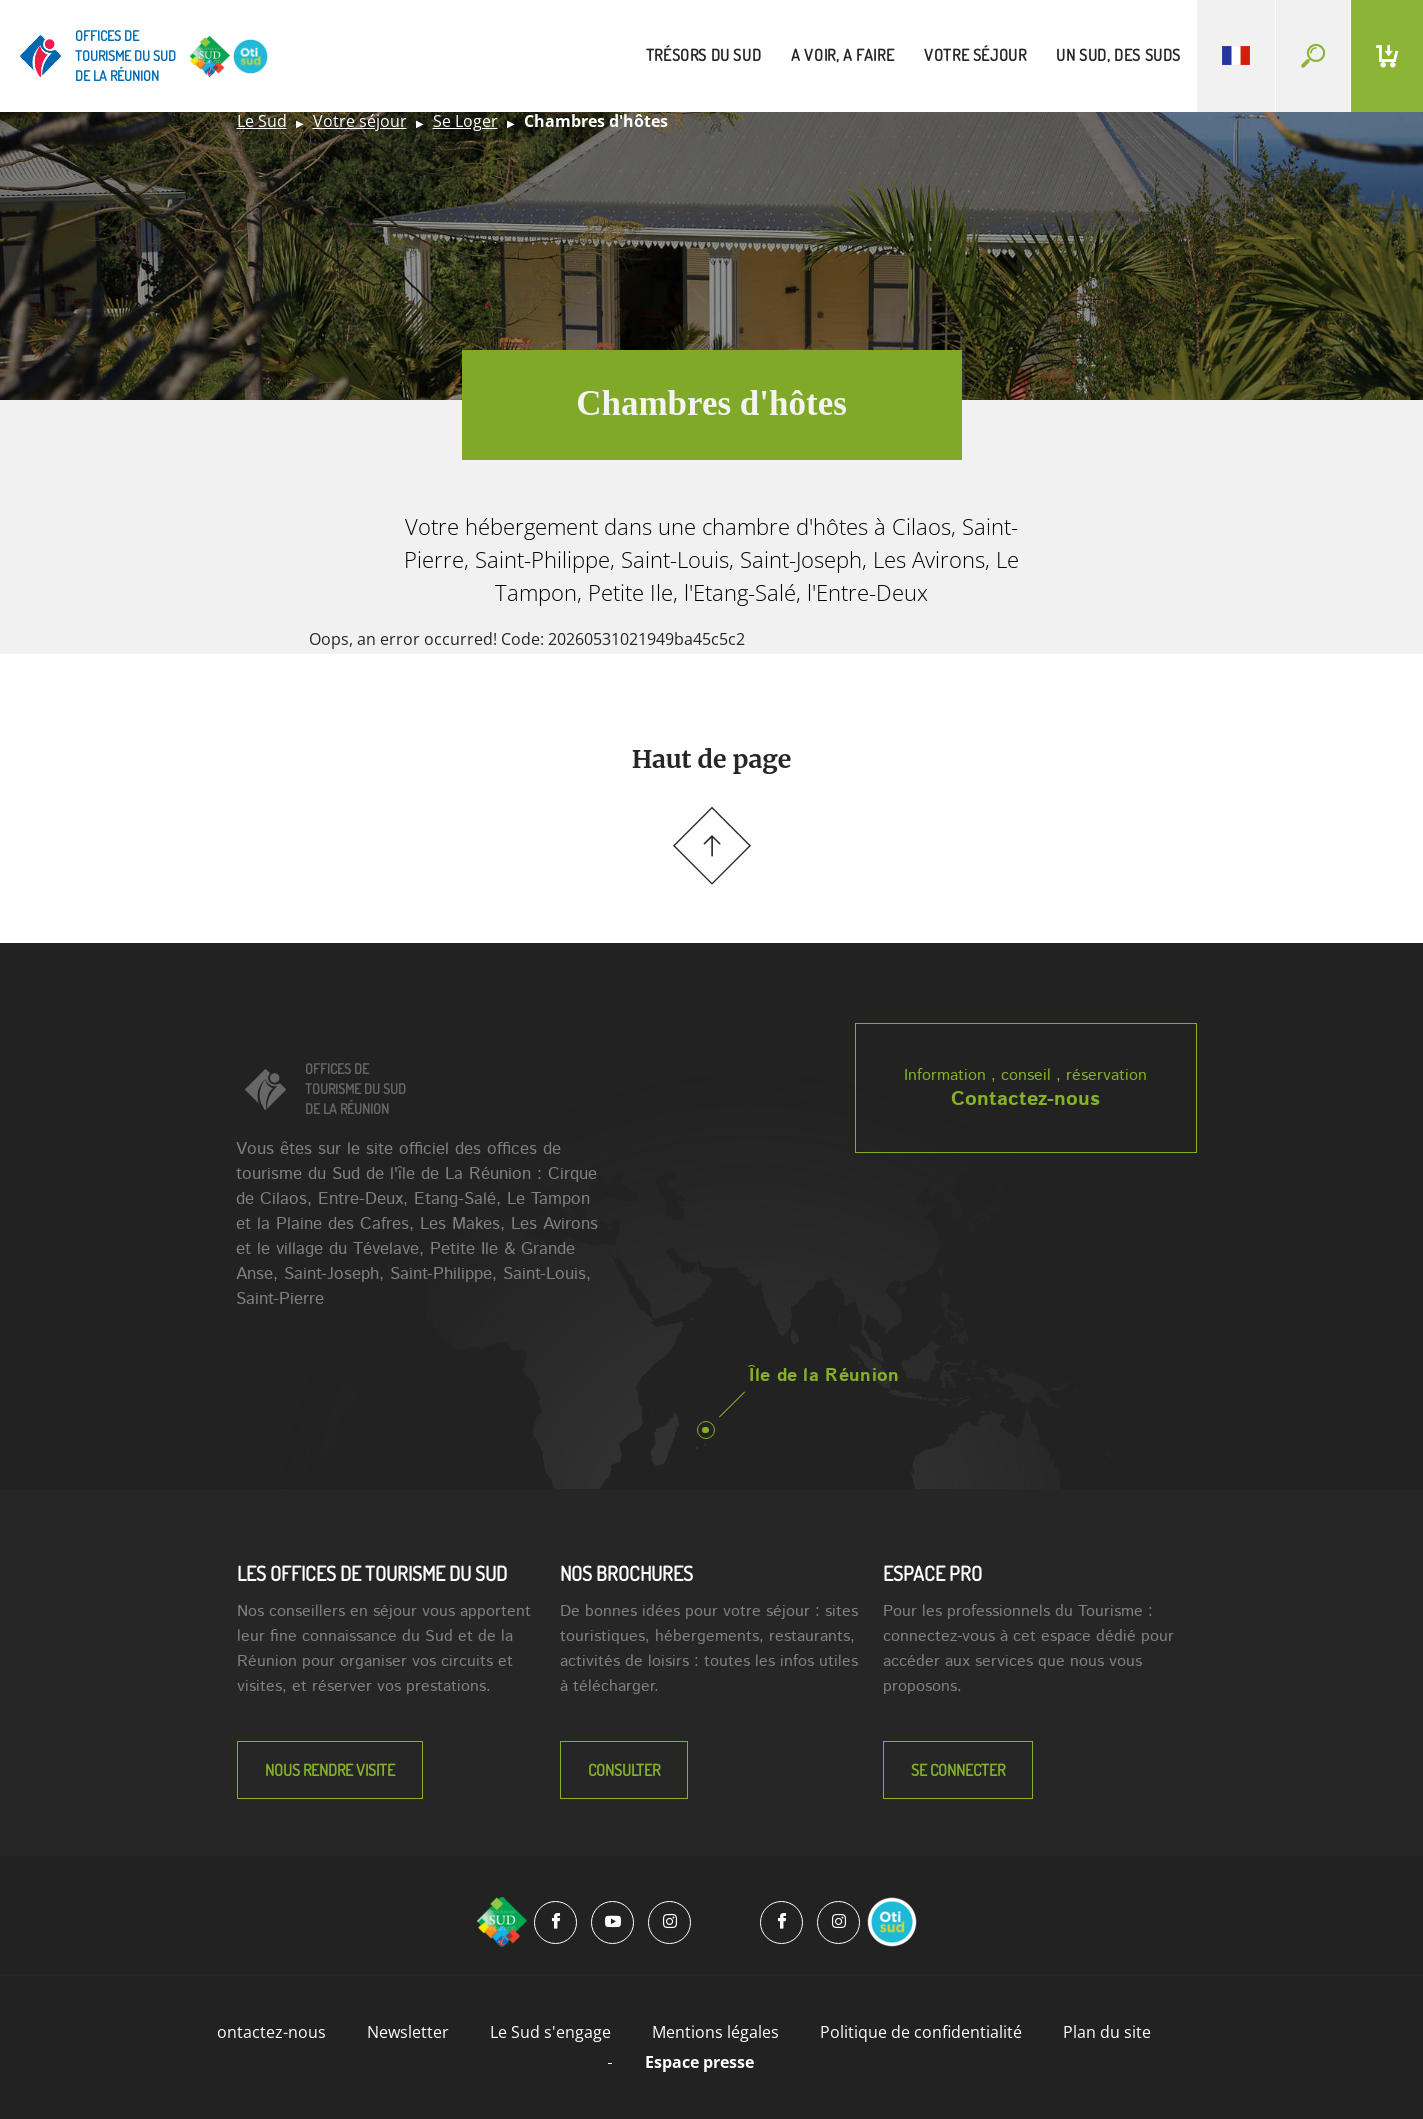 The width and height of the screenshot is (1423, 2119). I want to click on Politique de confidentialité, so click(921, 2032).